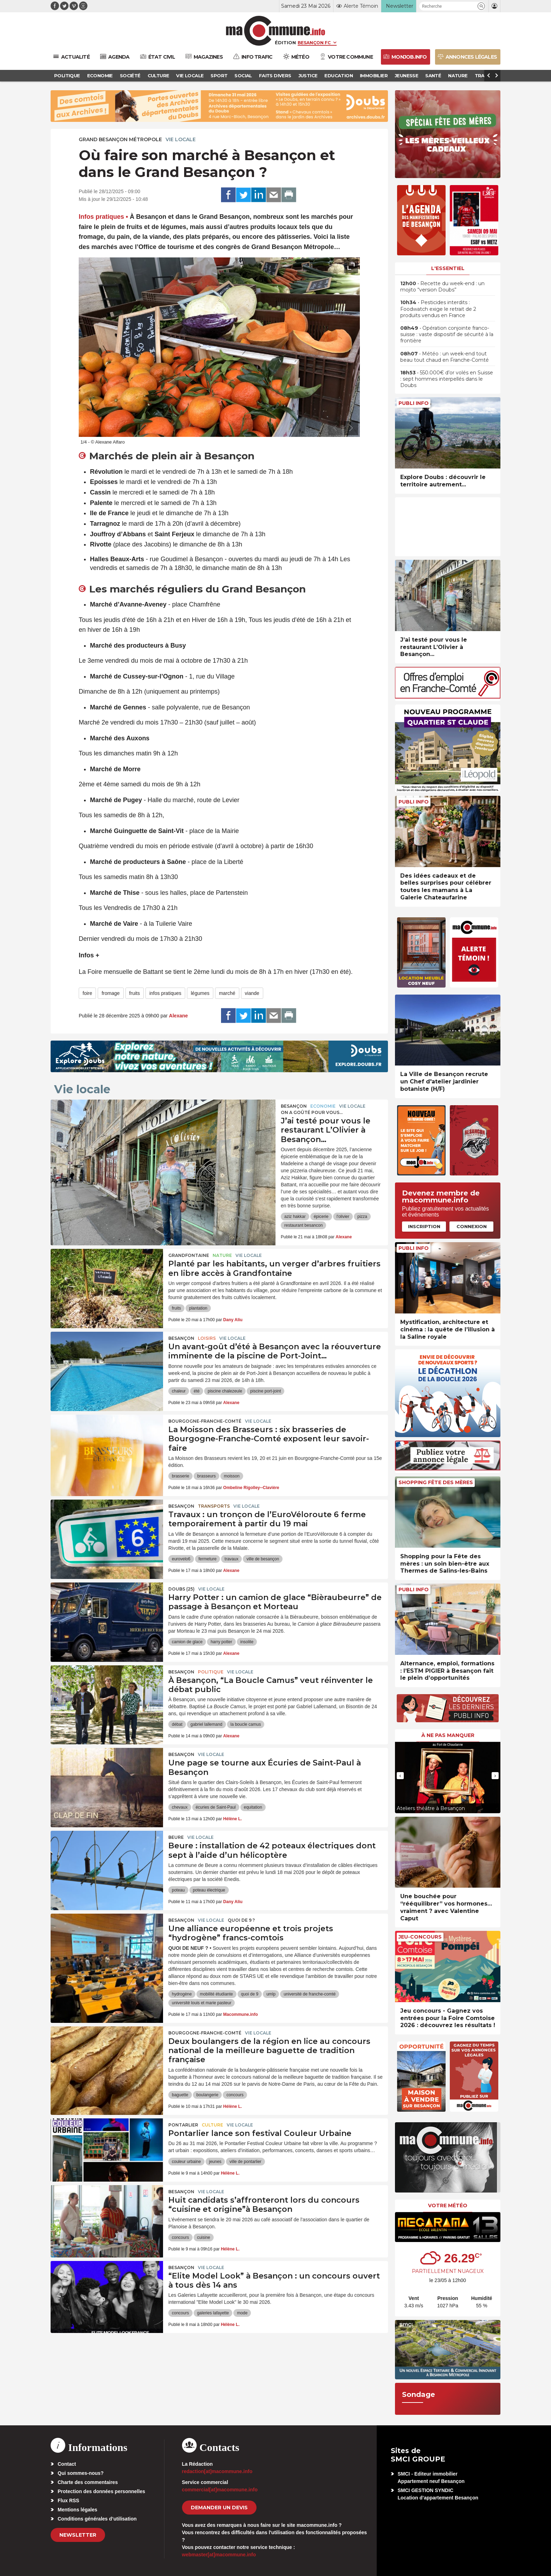  I want to click on brasseurs, so click(206, 1476).